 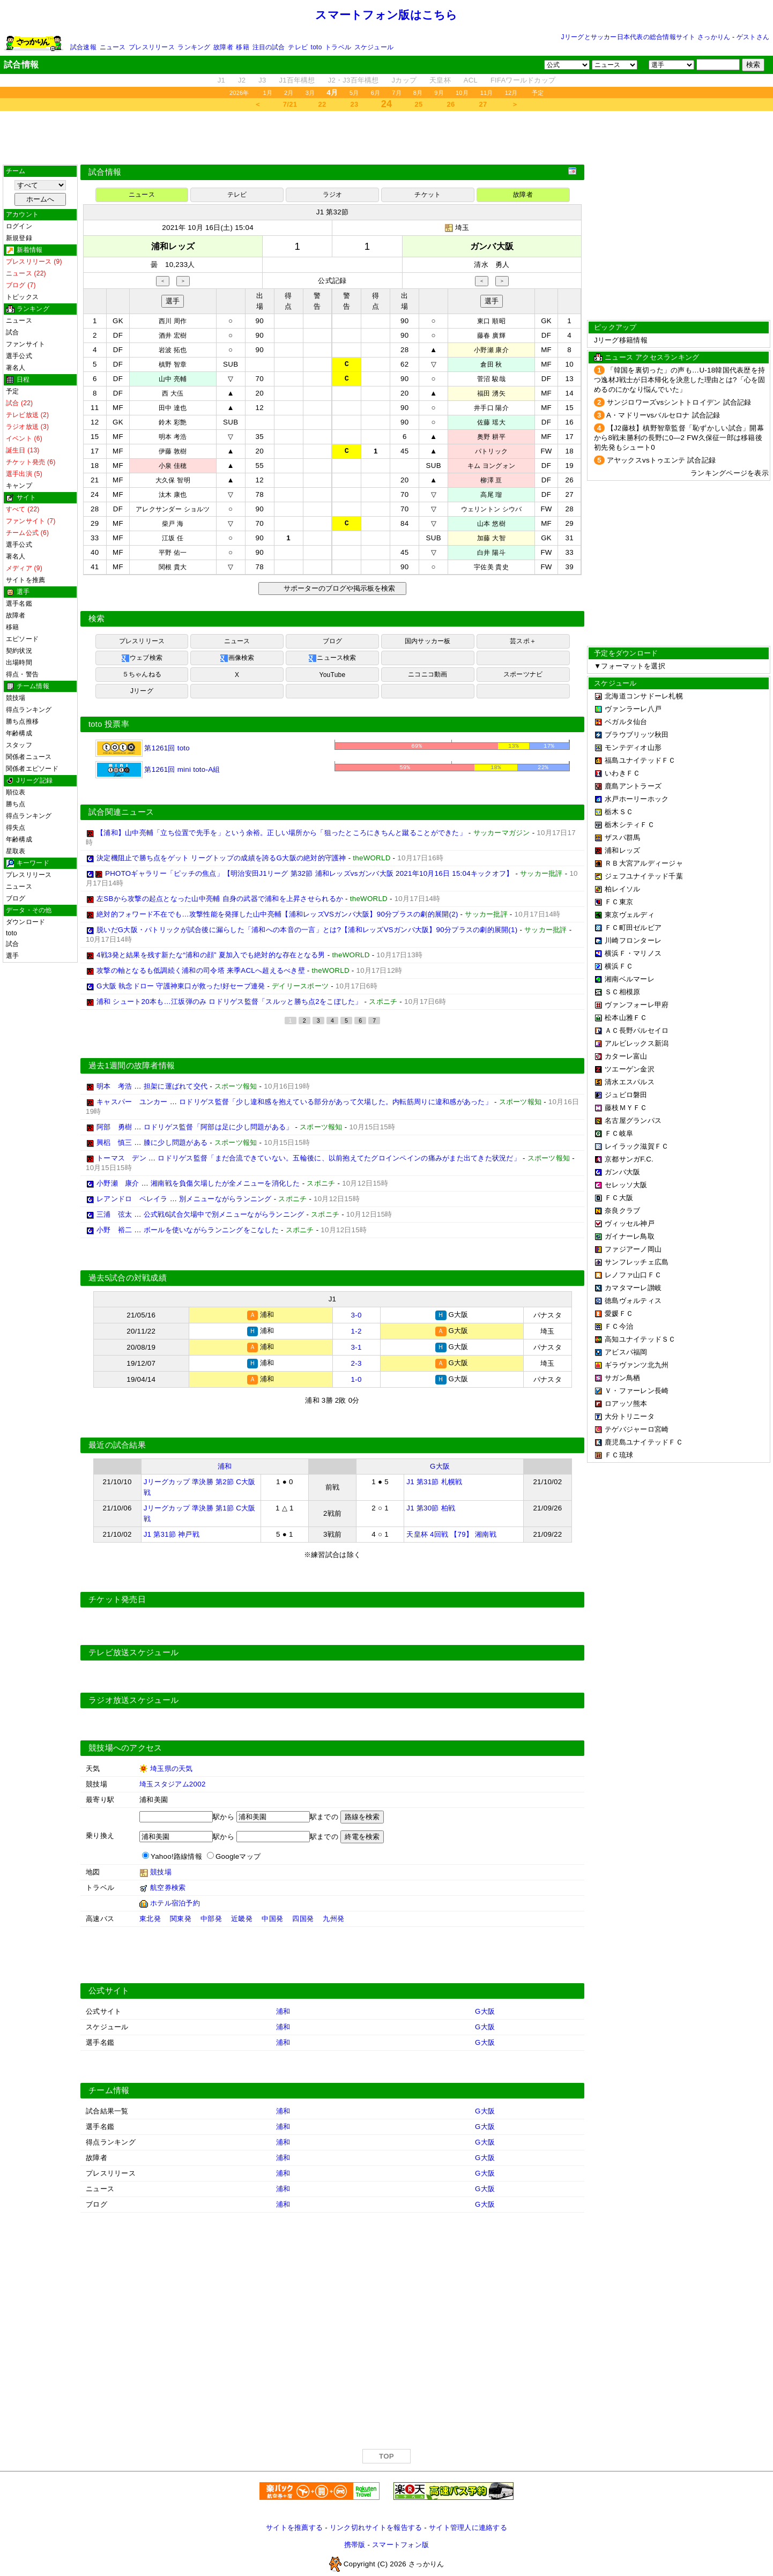 I want to click on 関東発, so click(x=180, y=1916).